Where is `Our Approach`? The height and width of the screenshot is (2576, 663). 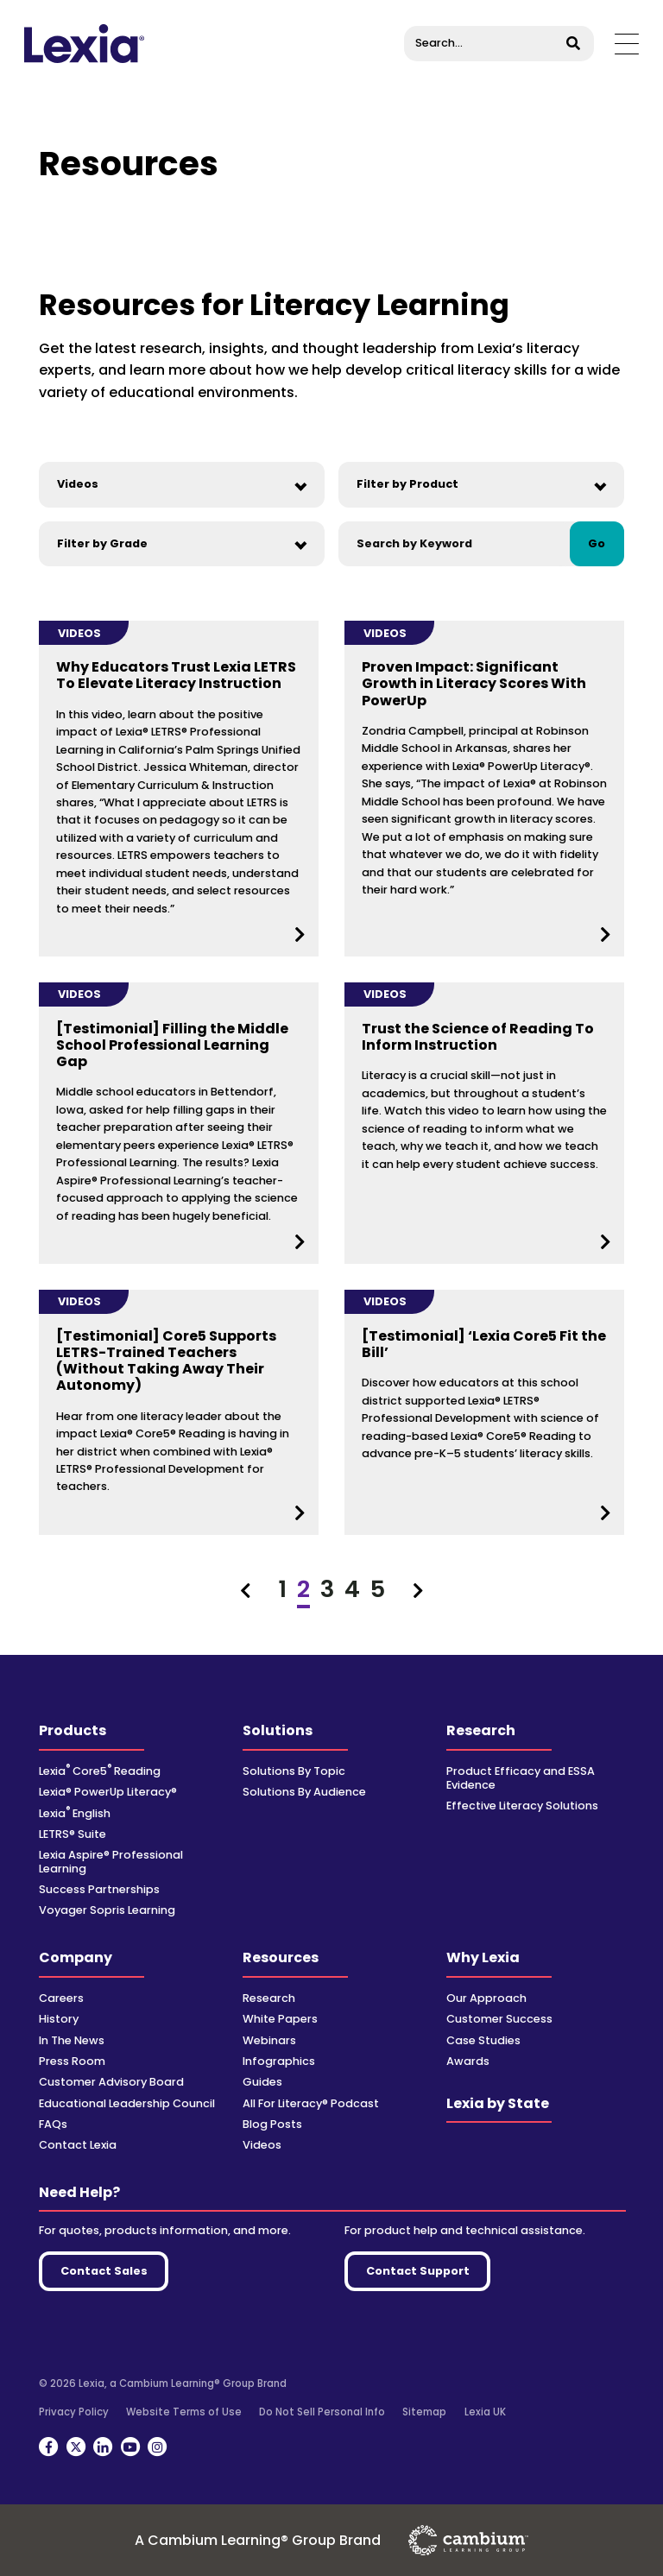
Our Approach is located at coordinates (486, 1998).